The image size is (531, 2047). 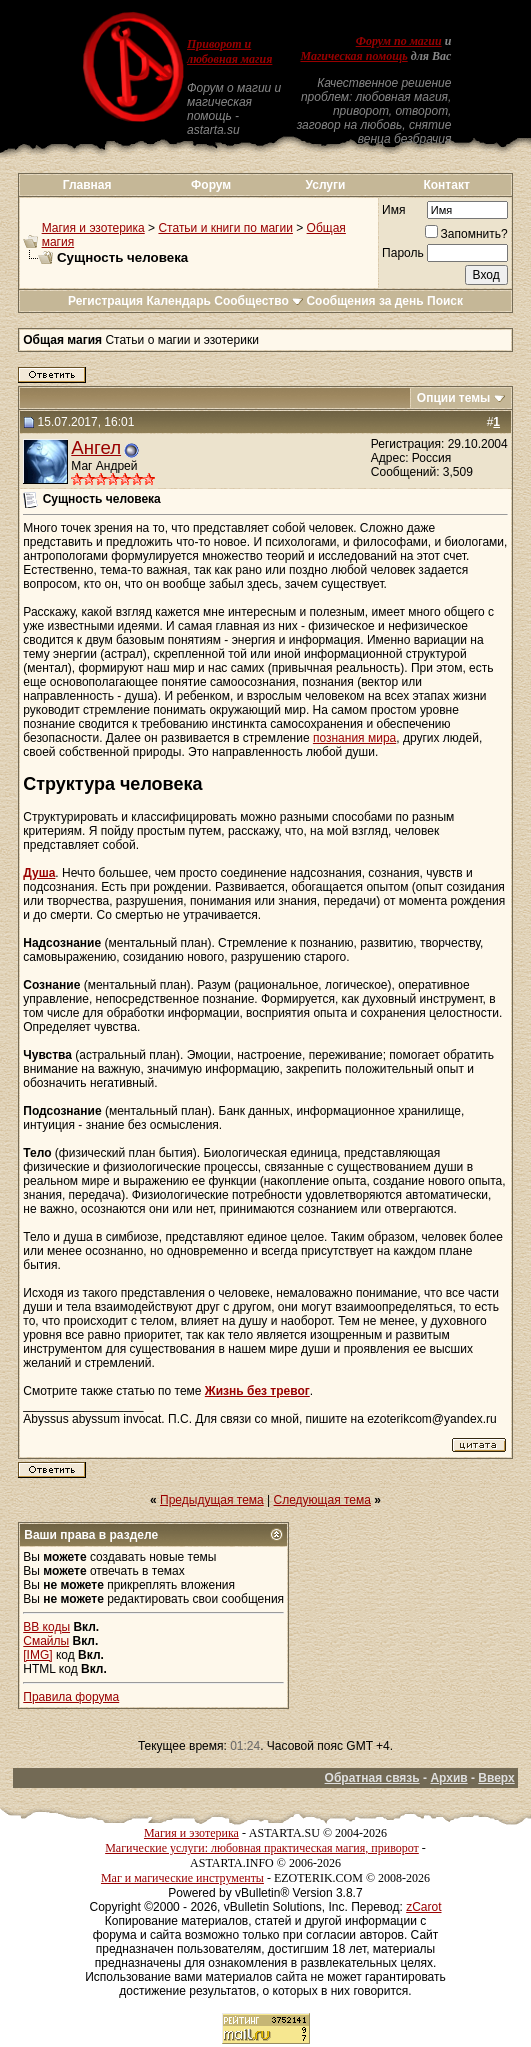 I want to click on zCarot, so click(x=423, y=1907).